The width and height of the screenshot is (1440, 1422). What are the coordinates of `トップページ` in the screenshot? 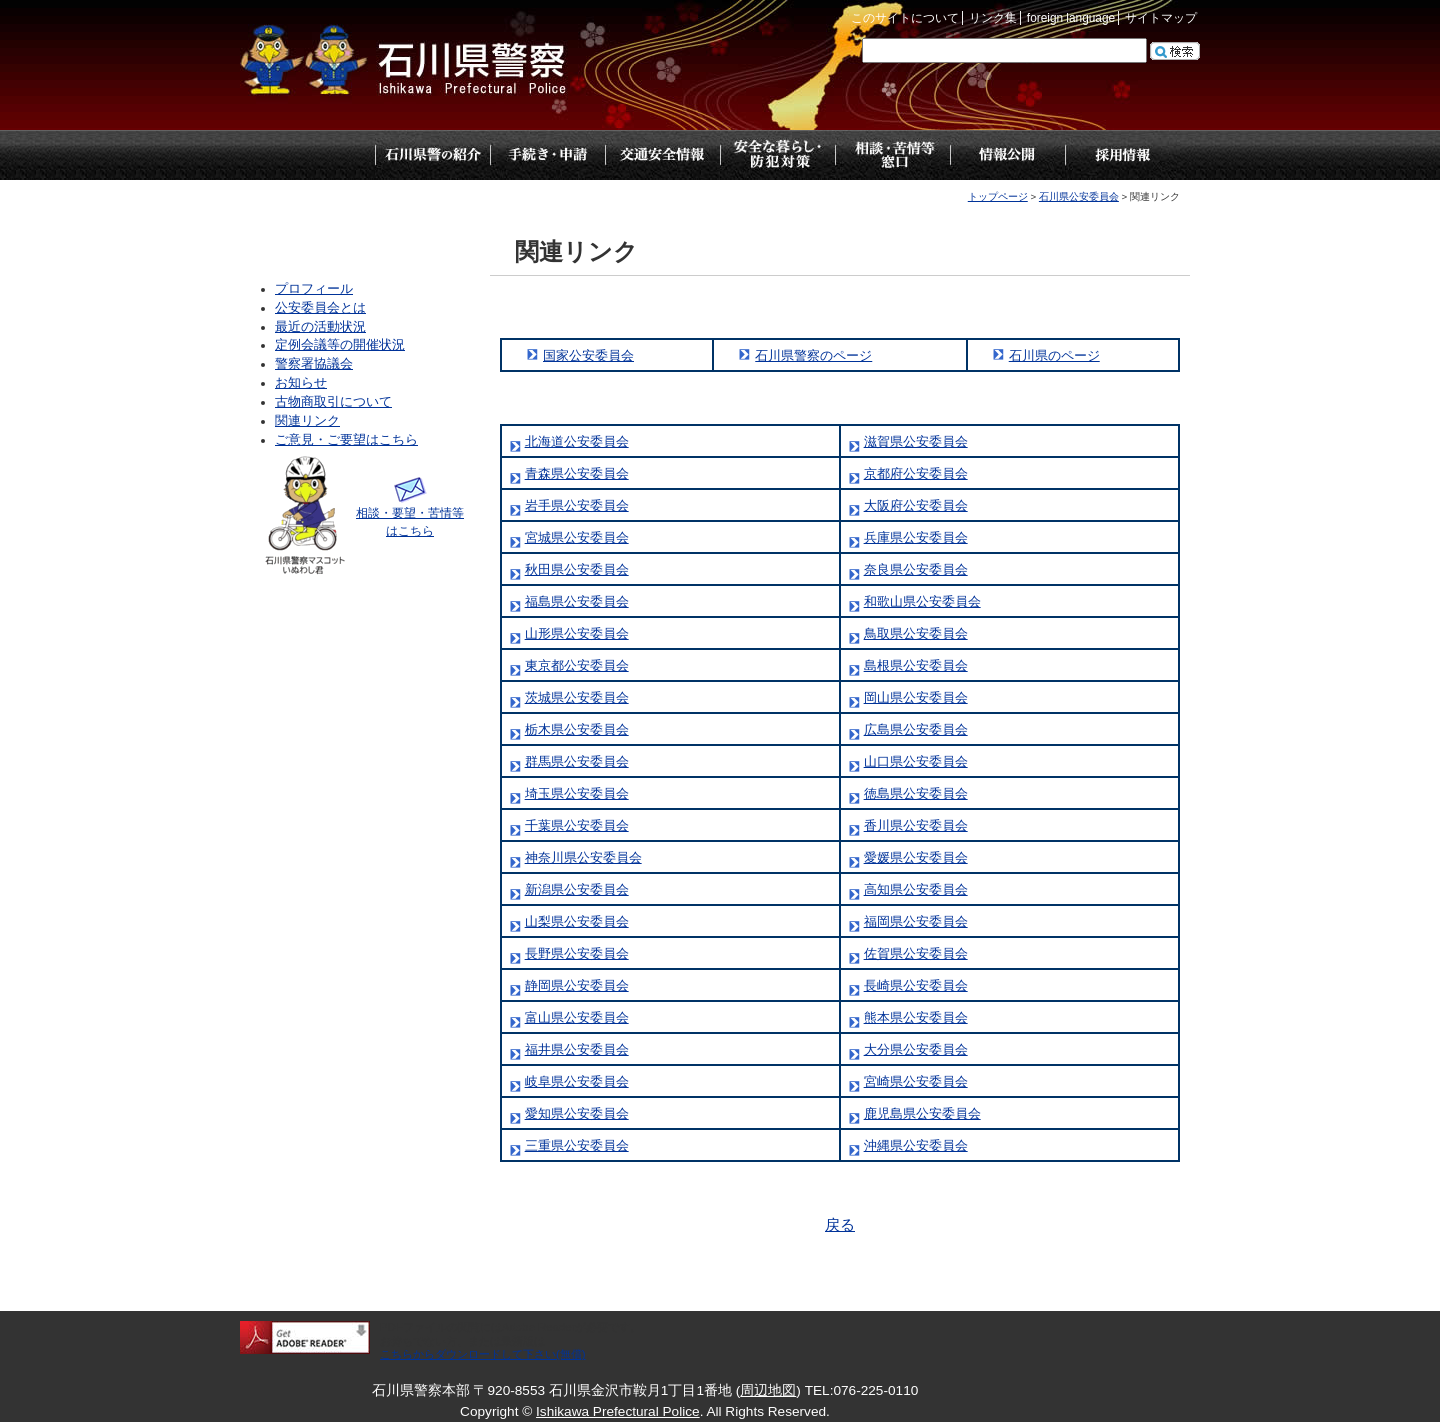 It's located at (317, 155).